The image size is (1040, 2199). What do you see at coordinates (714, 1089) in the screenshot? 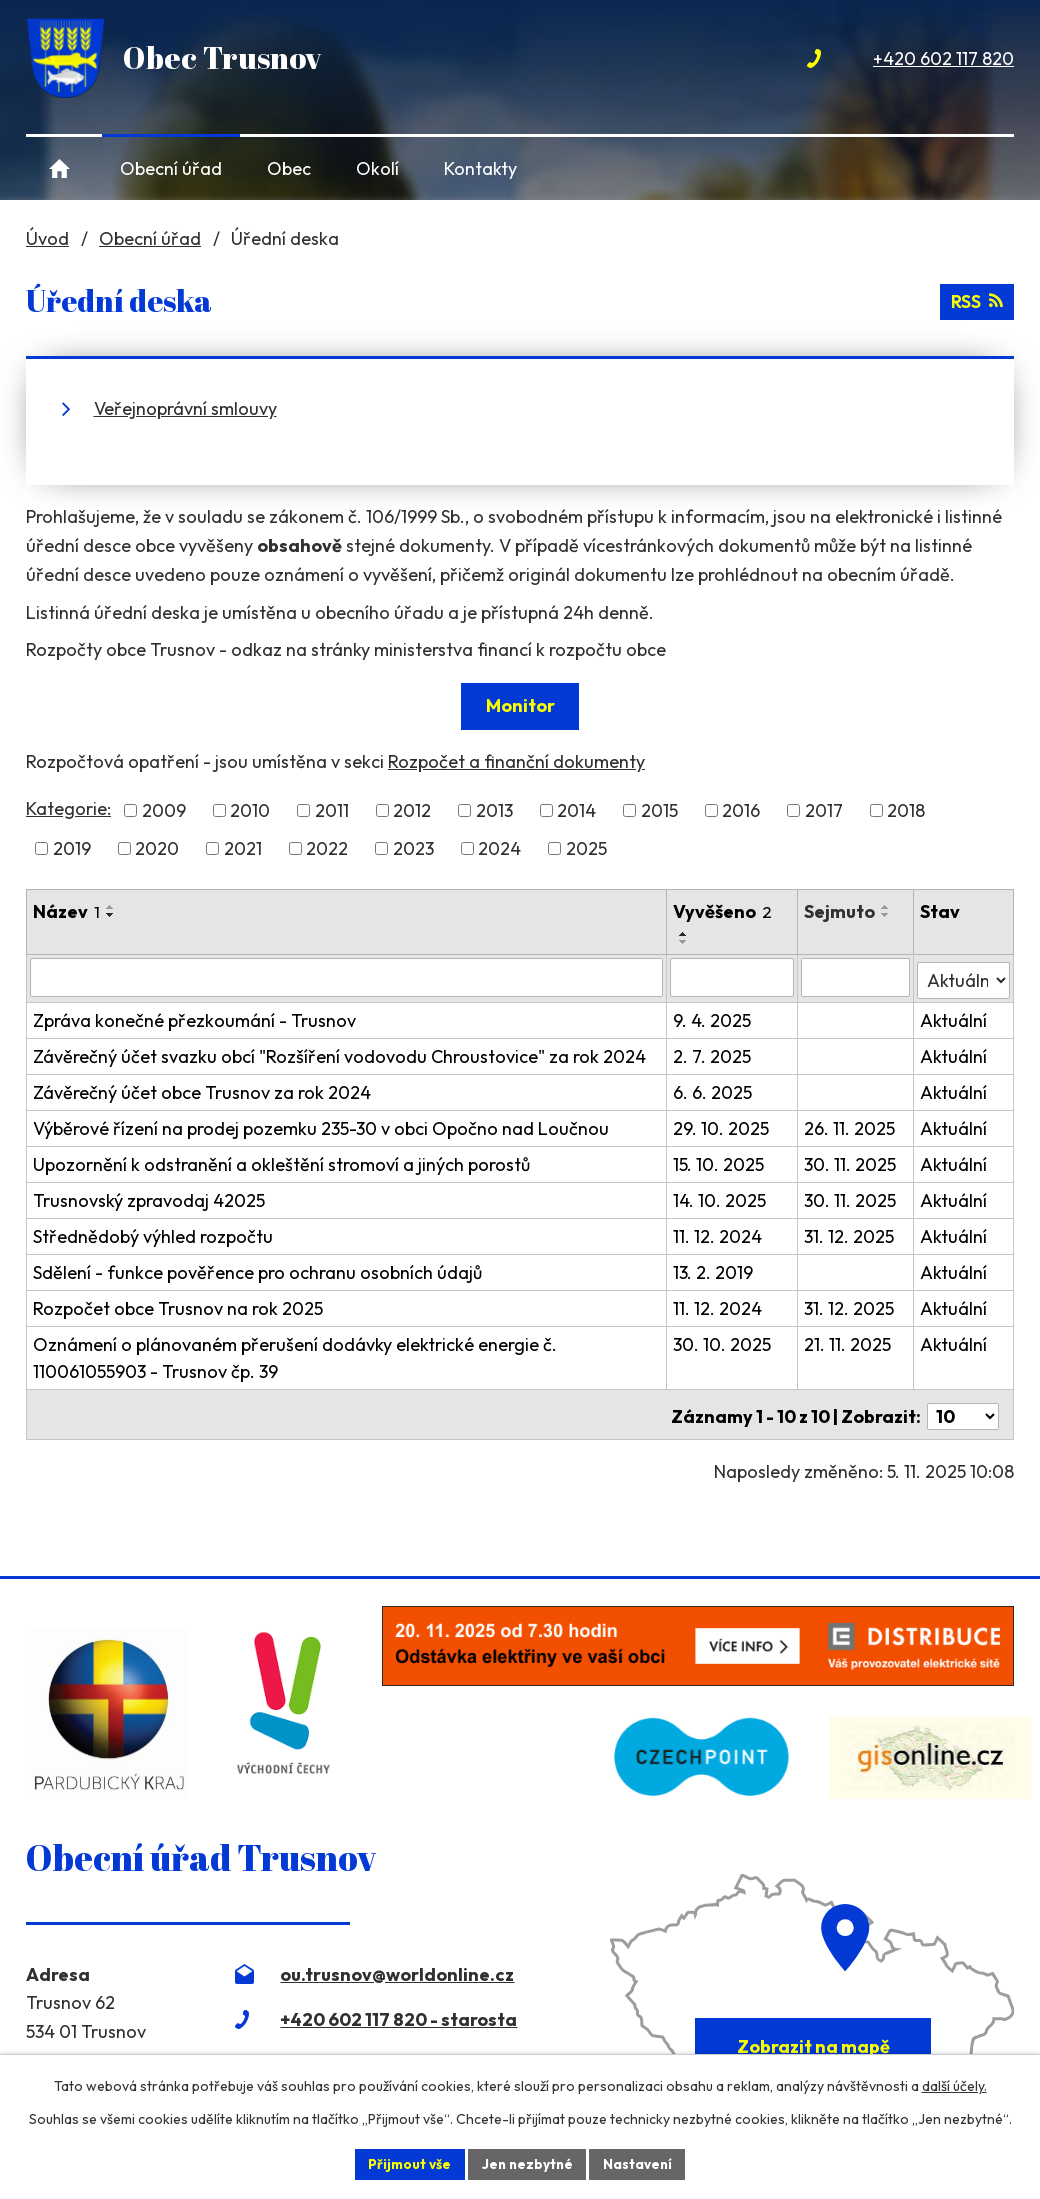
I see `6. 6. 2025` at bounding box center [714, 1089].